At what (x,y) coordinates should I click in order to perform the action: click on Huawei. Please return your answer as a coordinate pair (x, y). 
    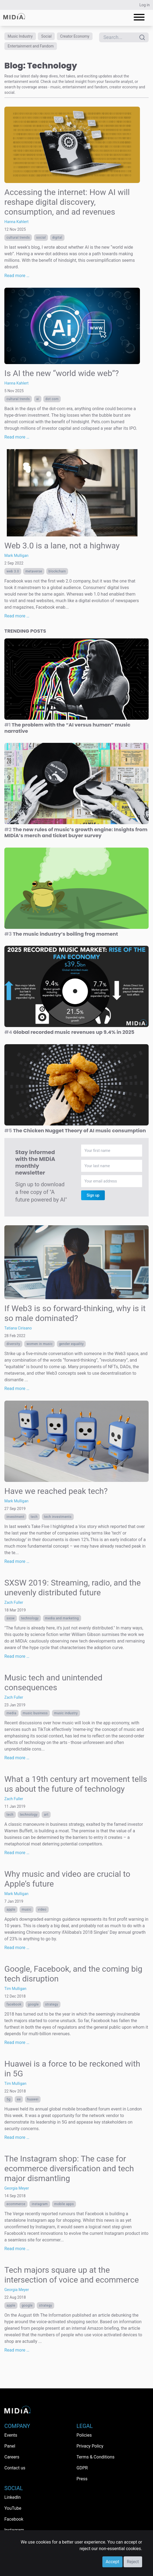
    Looking at the image, I should click on (33, 2099).